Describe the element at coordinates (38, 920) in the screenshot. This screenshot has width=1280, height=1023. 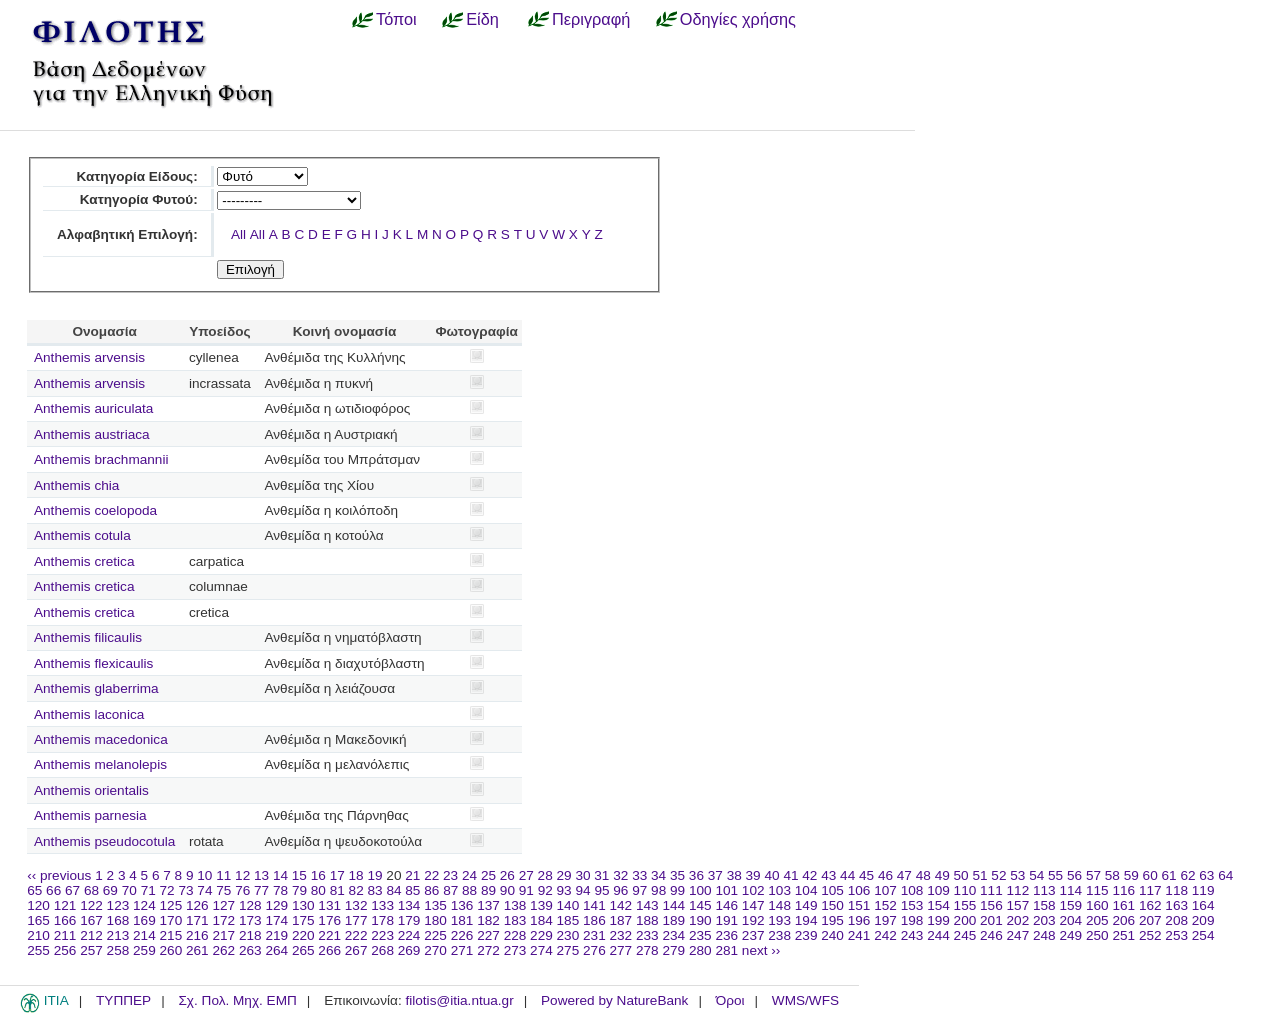
I see `165` at that location.